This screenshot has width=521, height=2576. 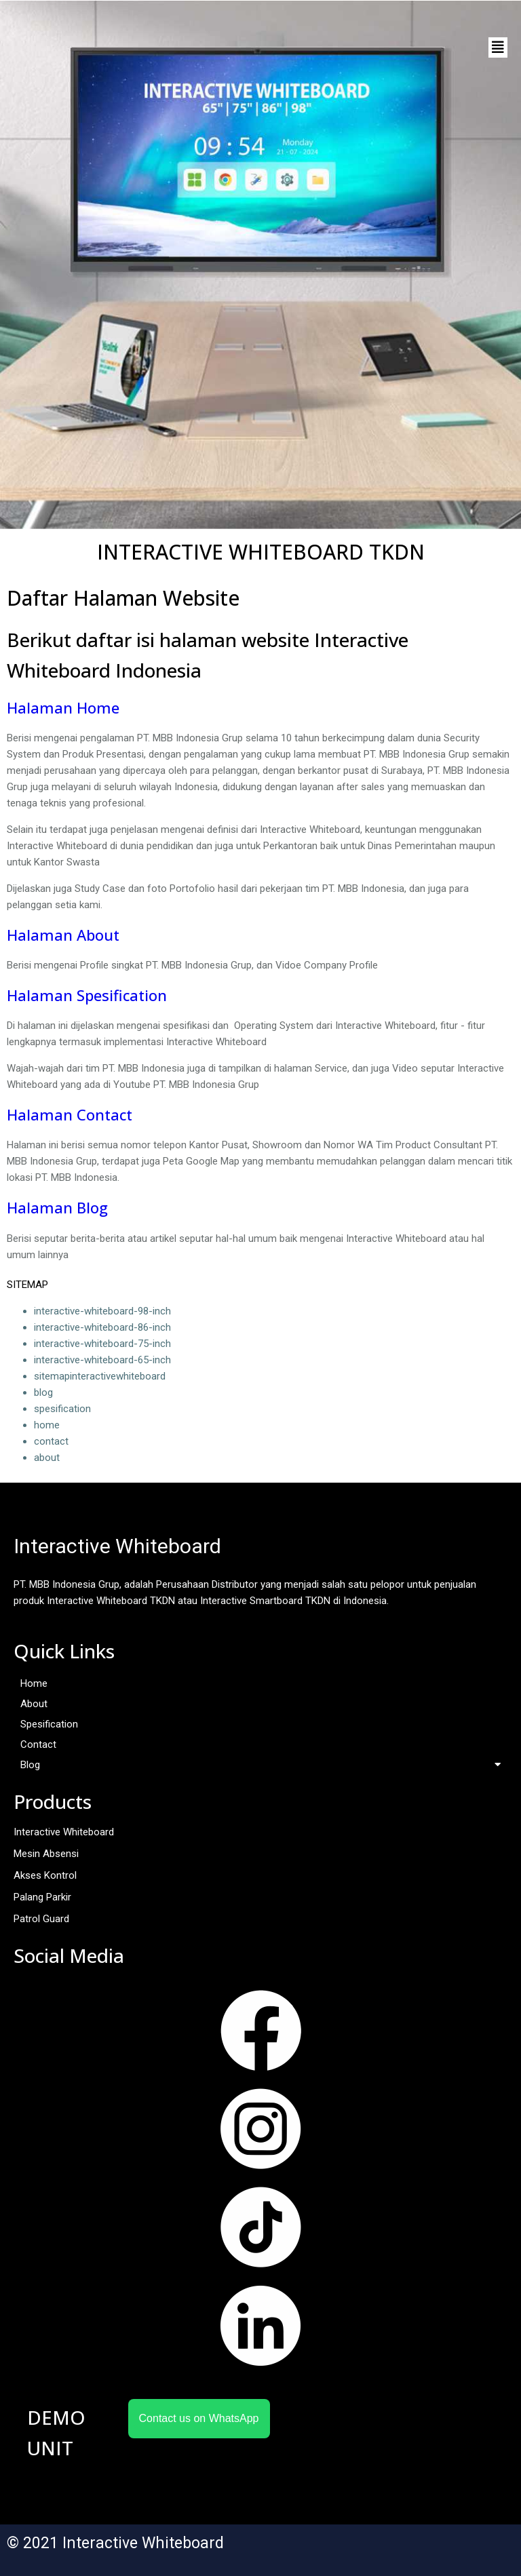 I want to click on interactive-whiteboard-65-inch, so click(x=102, y=1360).